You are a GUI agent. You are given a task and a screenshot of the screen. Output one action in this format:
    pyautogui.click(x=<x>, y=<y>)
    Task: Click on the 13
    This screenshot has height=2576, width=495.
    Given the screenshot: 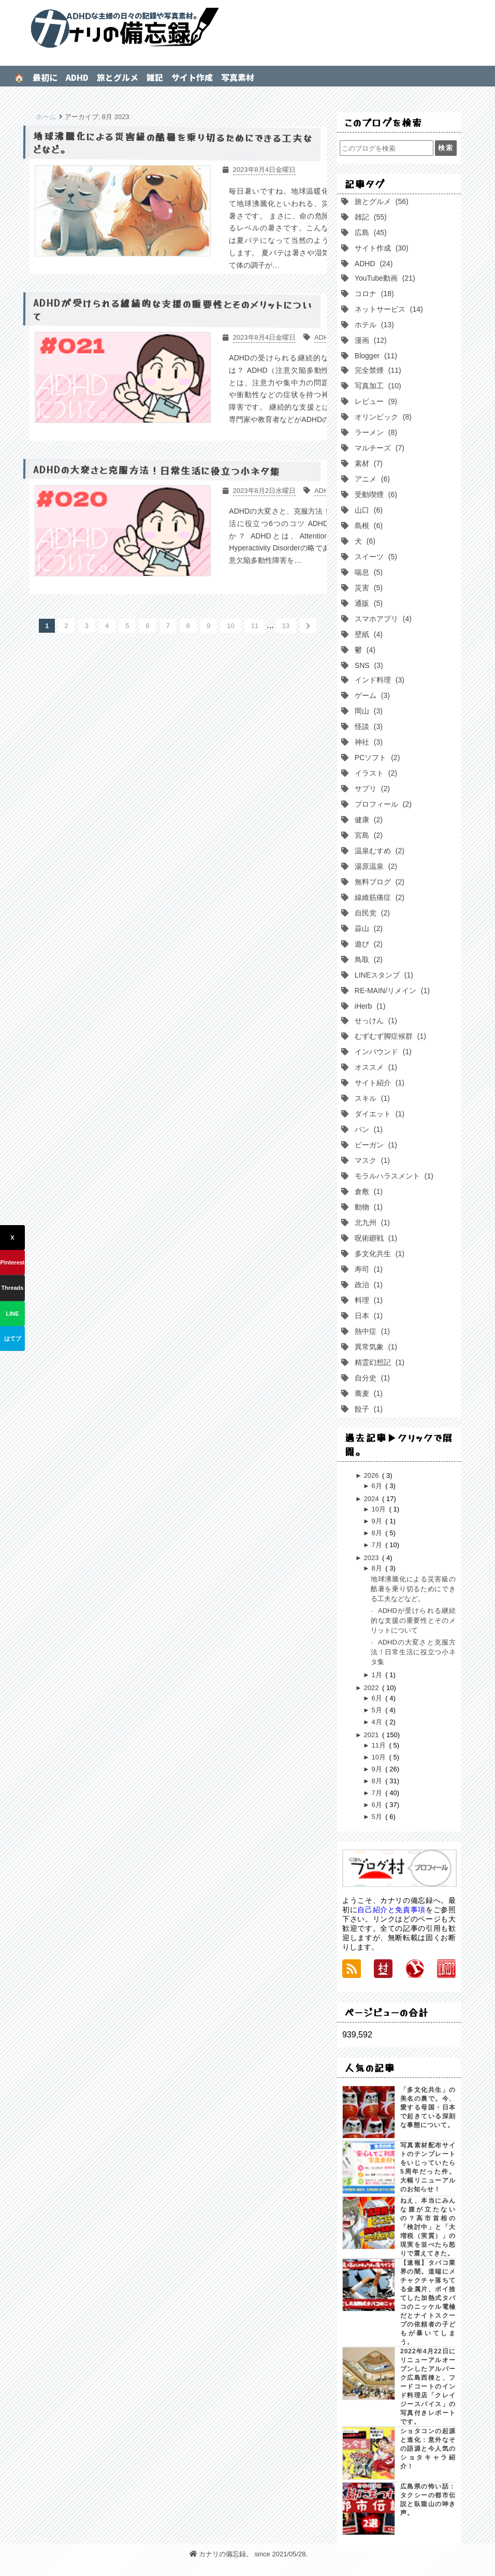 What is the action you would take?
    pyautogui.click(x=285, y=626)
    